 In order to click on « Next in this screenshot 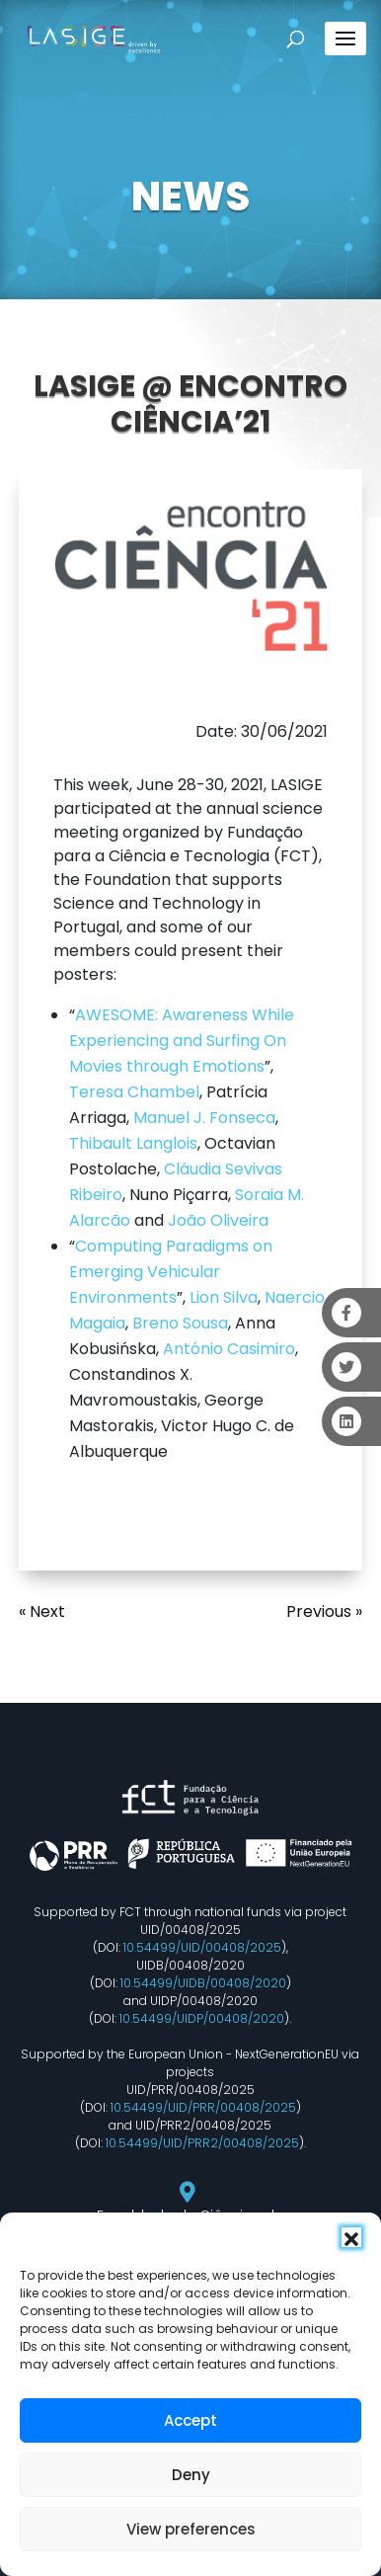, I will do `click(42, 1611)`.